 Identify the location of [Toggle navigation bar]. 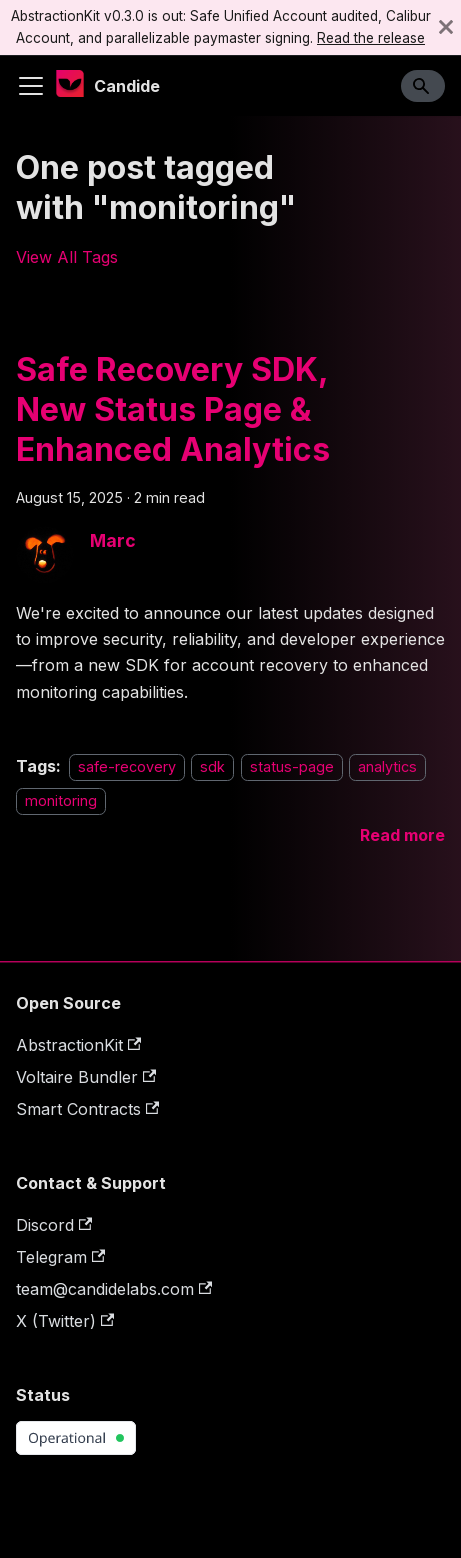
(31, 86).